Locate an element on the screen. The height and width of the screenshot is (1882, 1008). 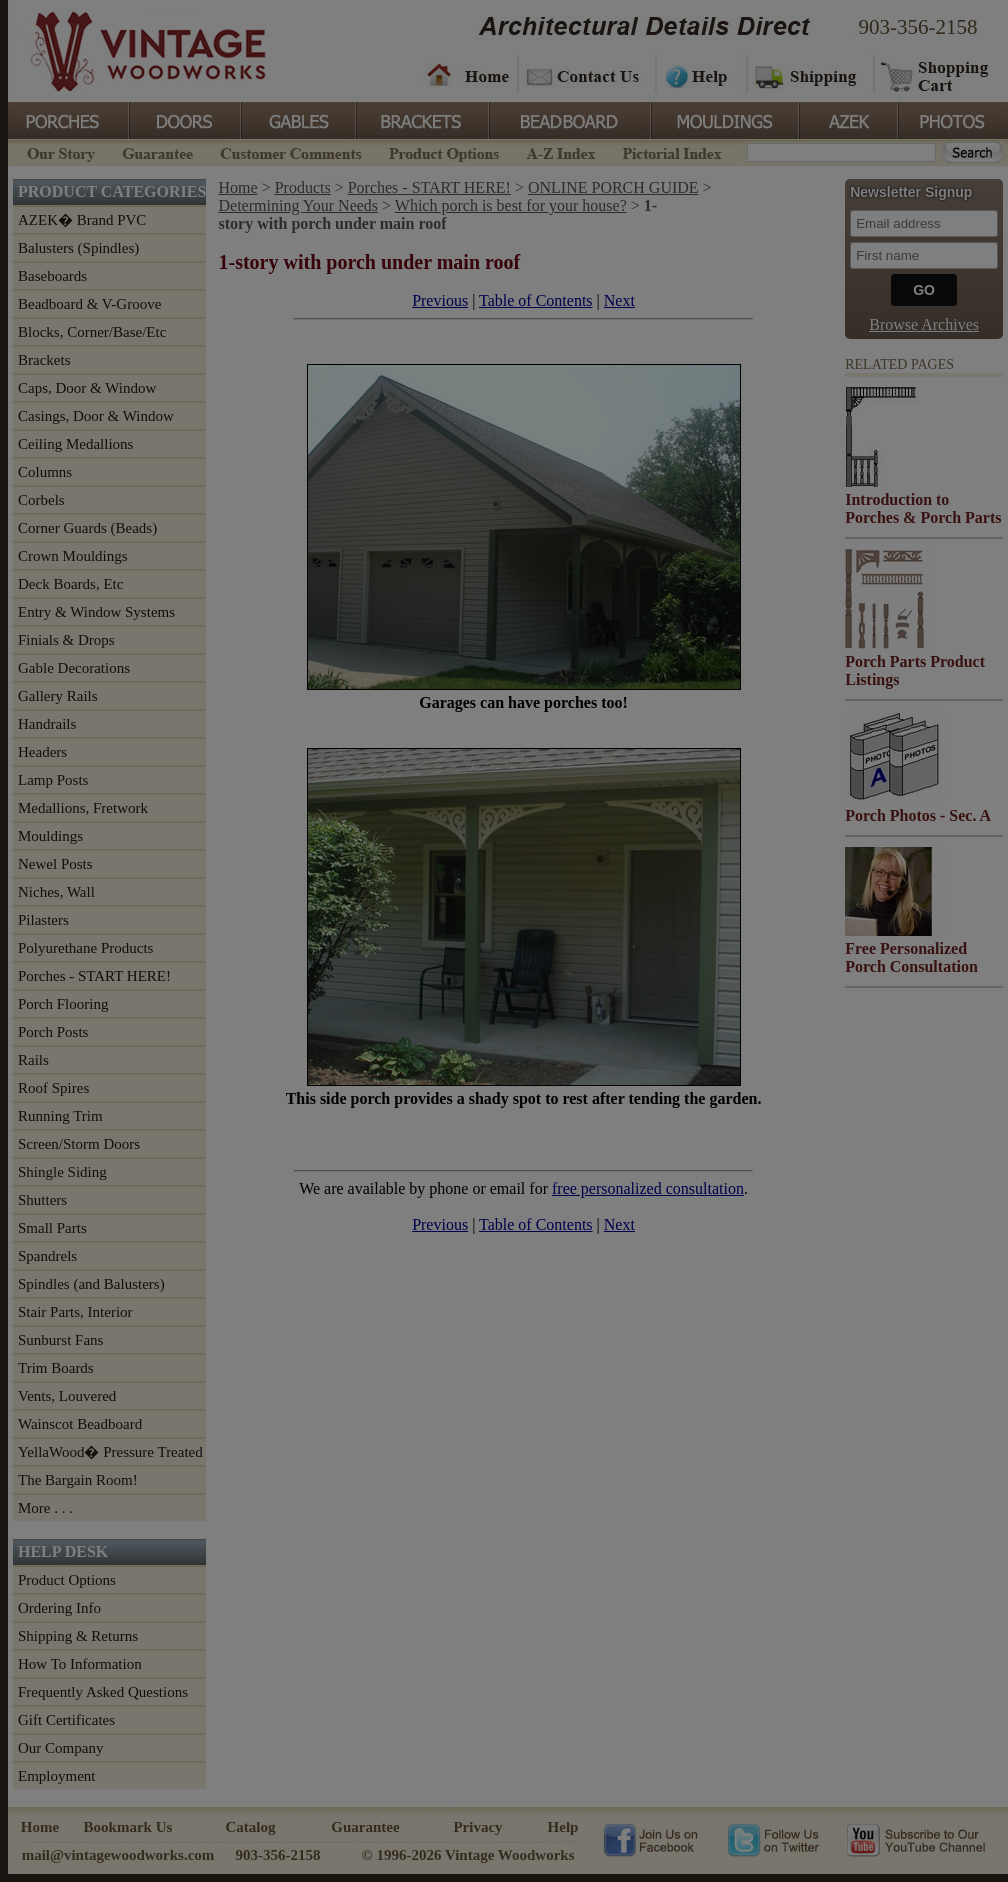
Entry & Window Systems is located at coordinates (96, 612).